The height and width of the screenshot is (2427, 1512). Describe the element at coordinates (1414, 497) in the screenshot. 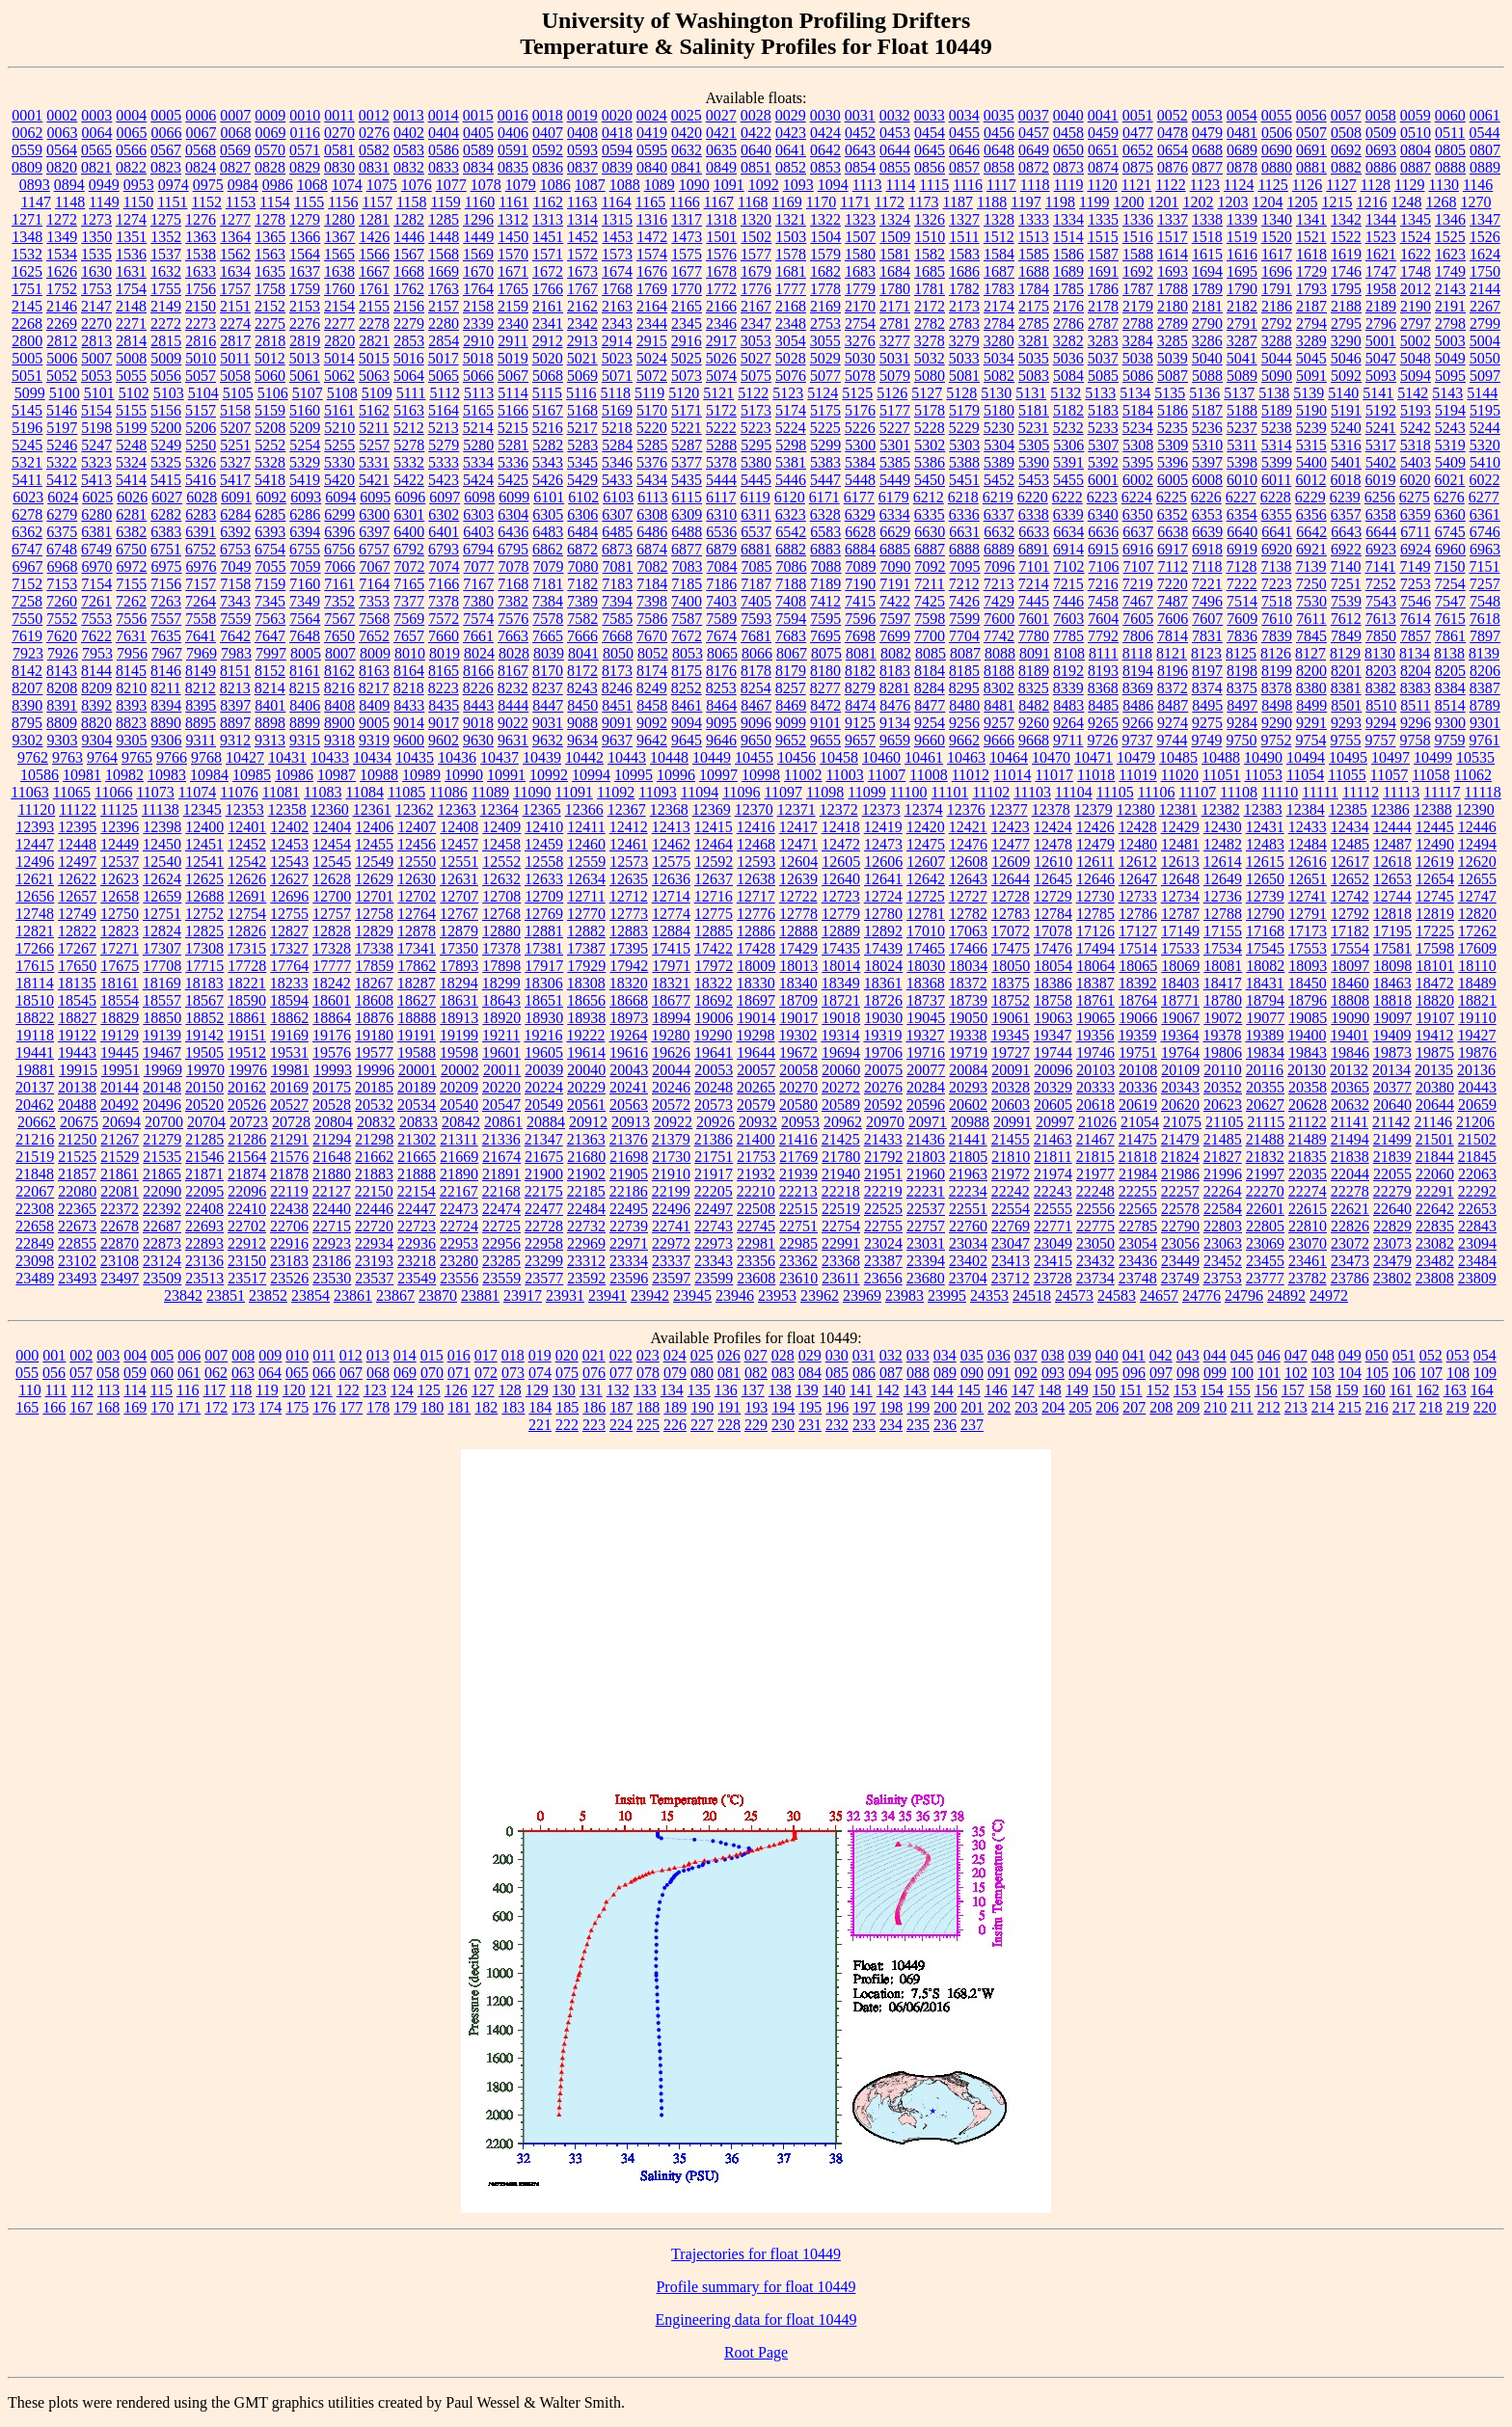

I see `6275` at that location.